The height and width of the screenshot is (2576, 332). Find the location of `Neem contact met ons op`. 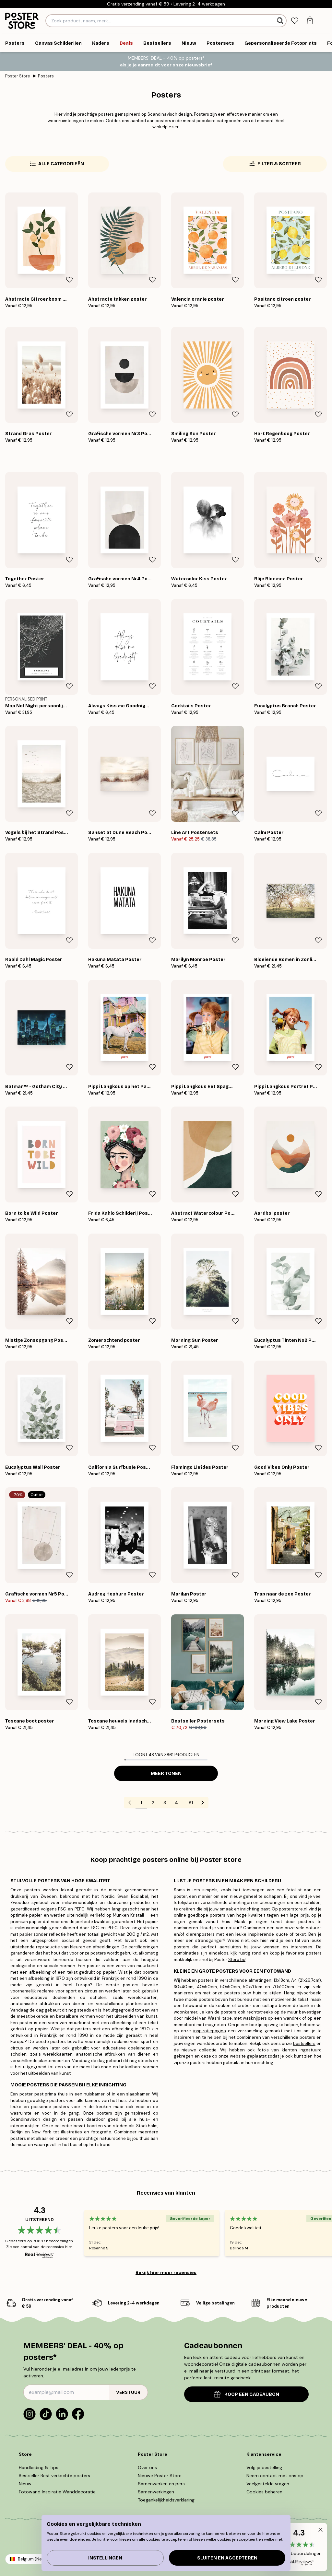

Neem contact met ons op is located at coordinates (274, 2475).